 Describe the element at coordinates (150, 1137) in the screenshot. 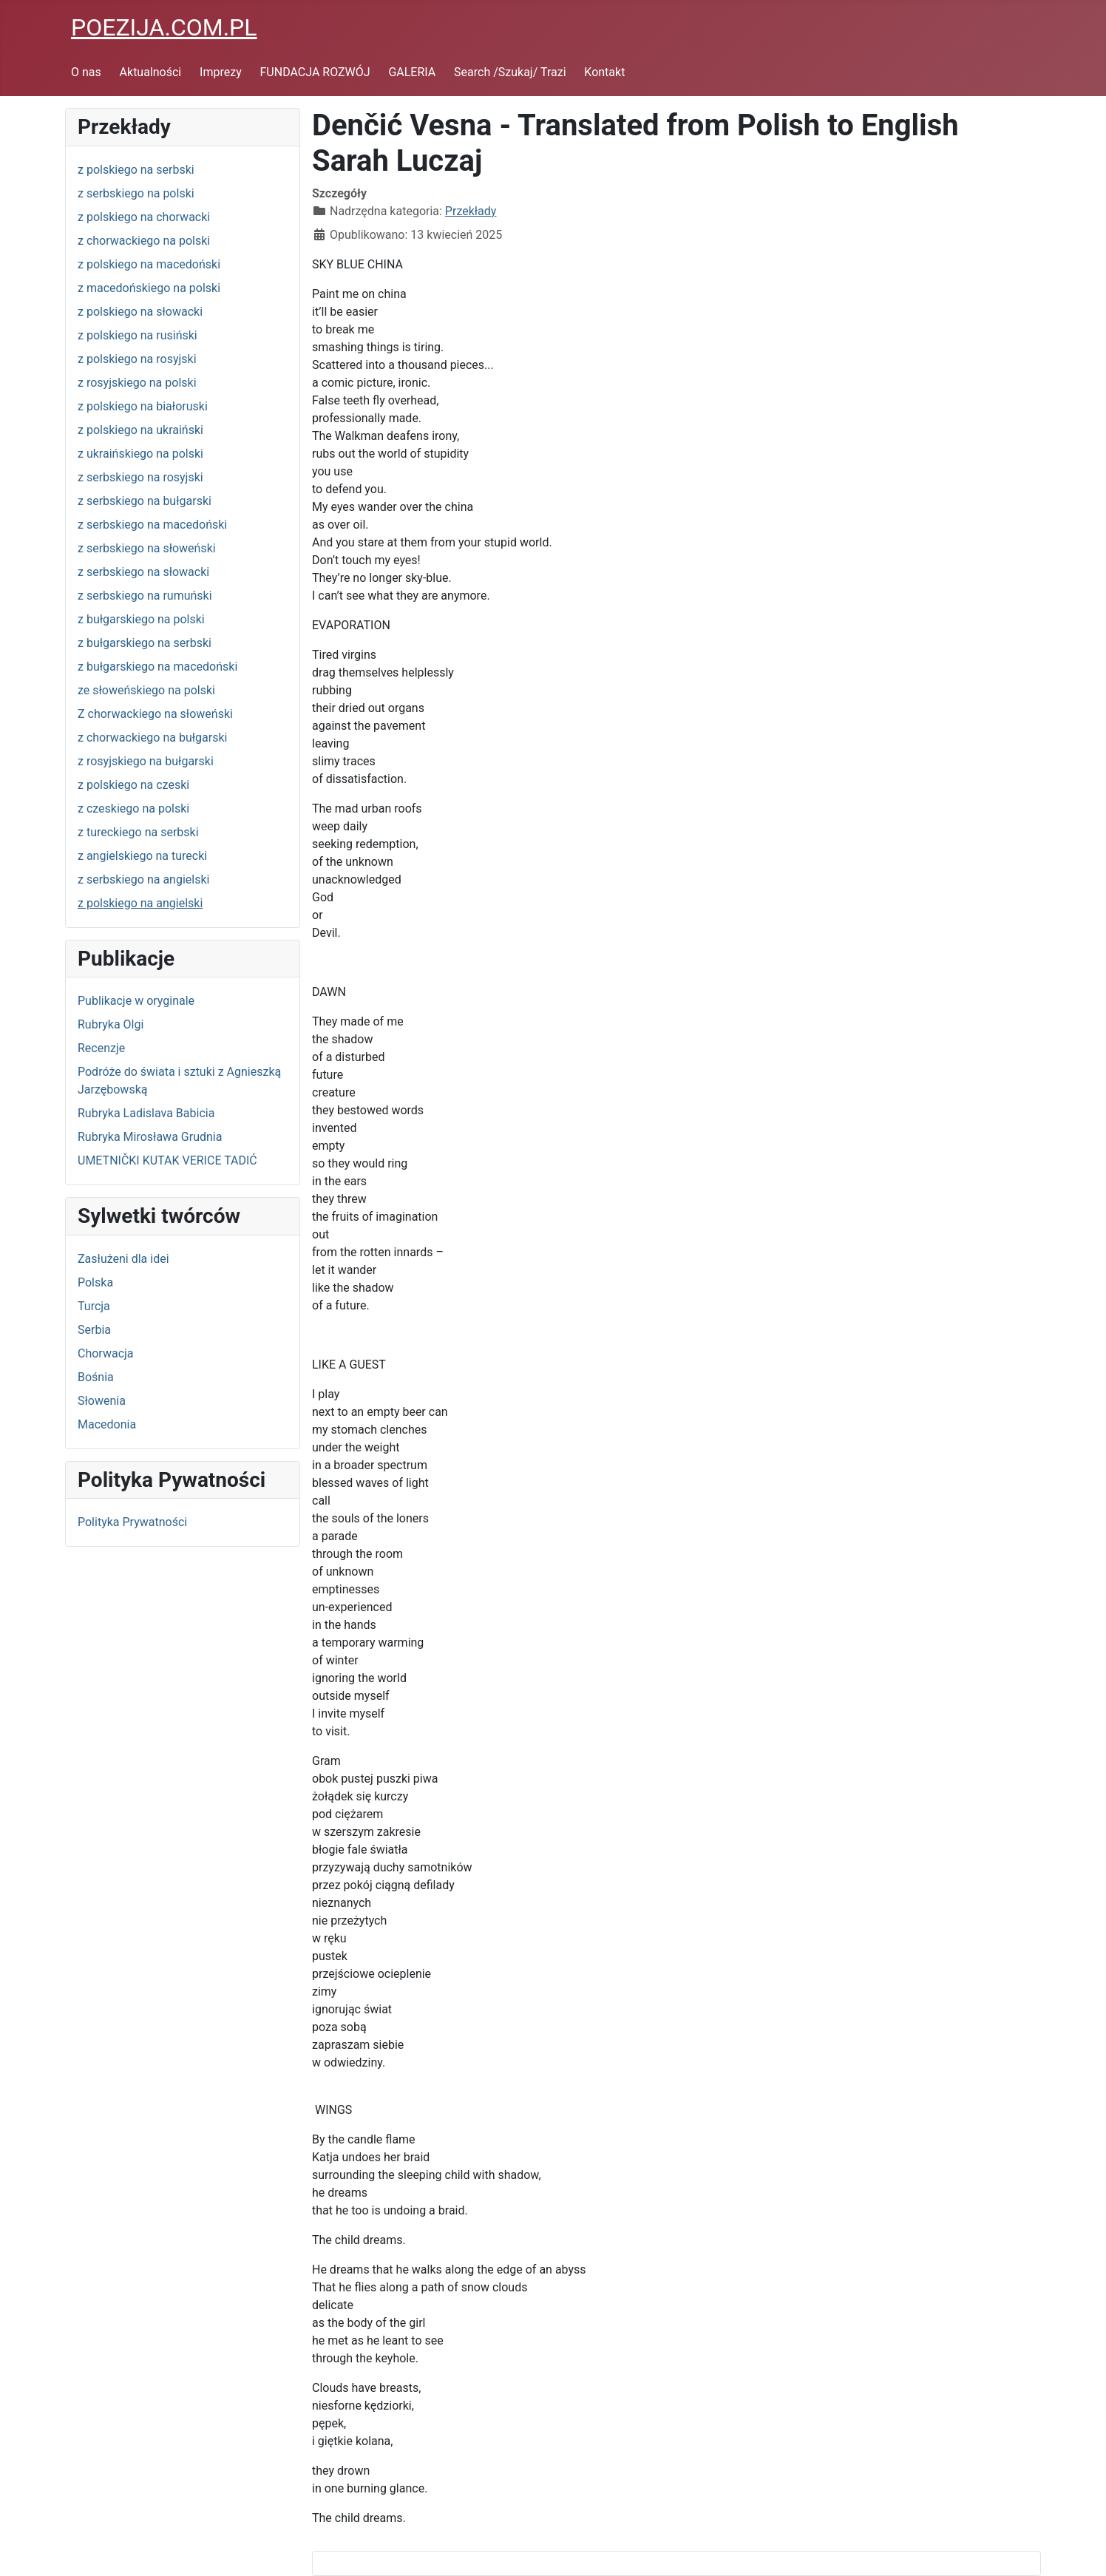

I see `Rubryka Mirosława Grudnia` at that location.